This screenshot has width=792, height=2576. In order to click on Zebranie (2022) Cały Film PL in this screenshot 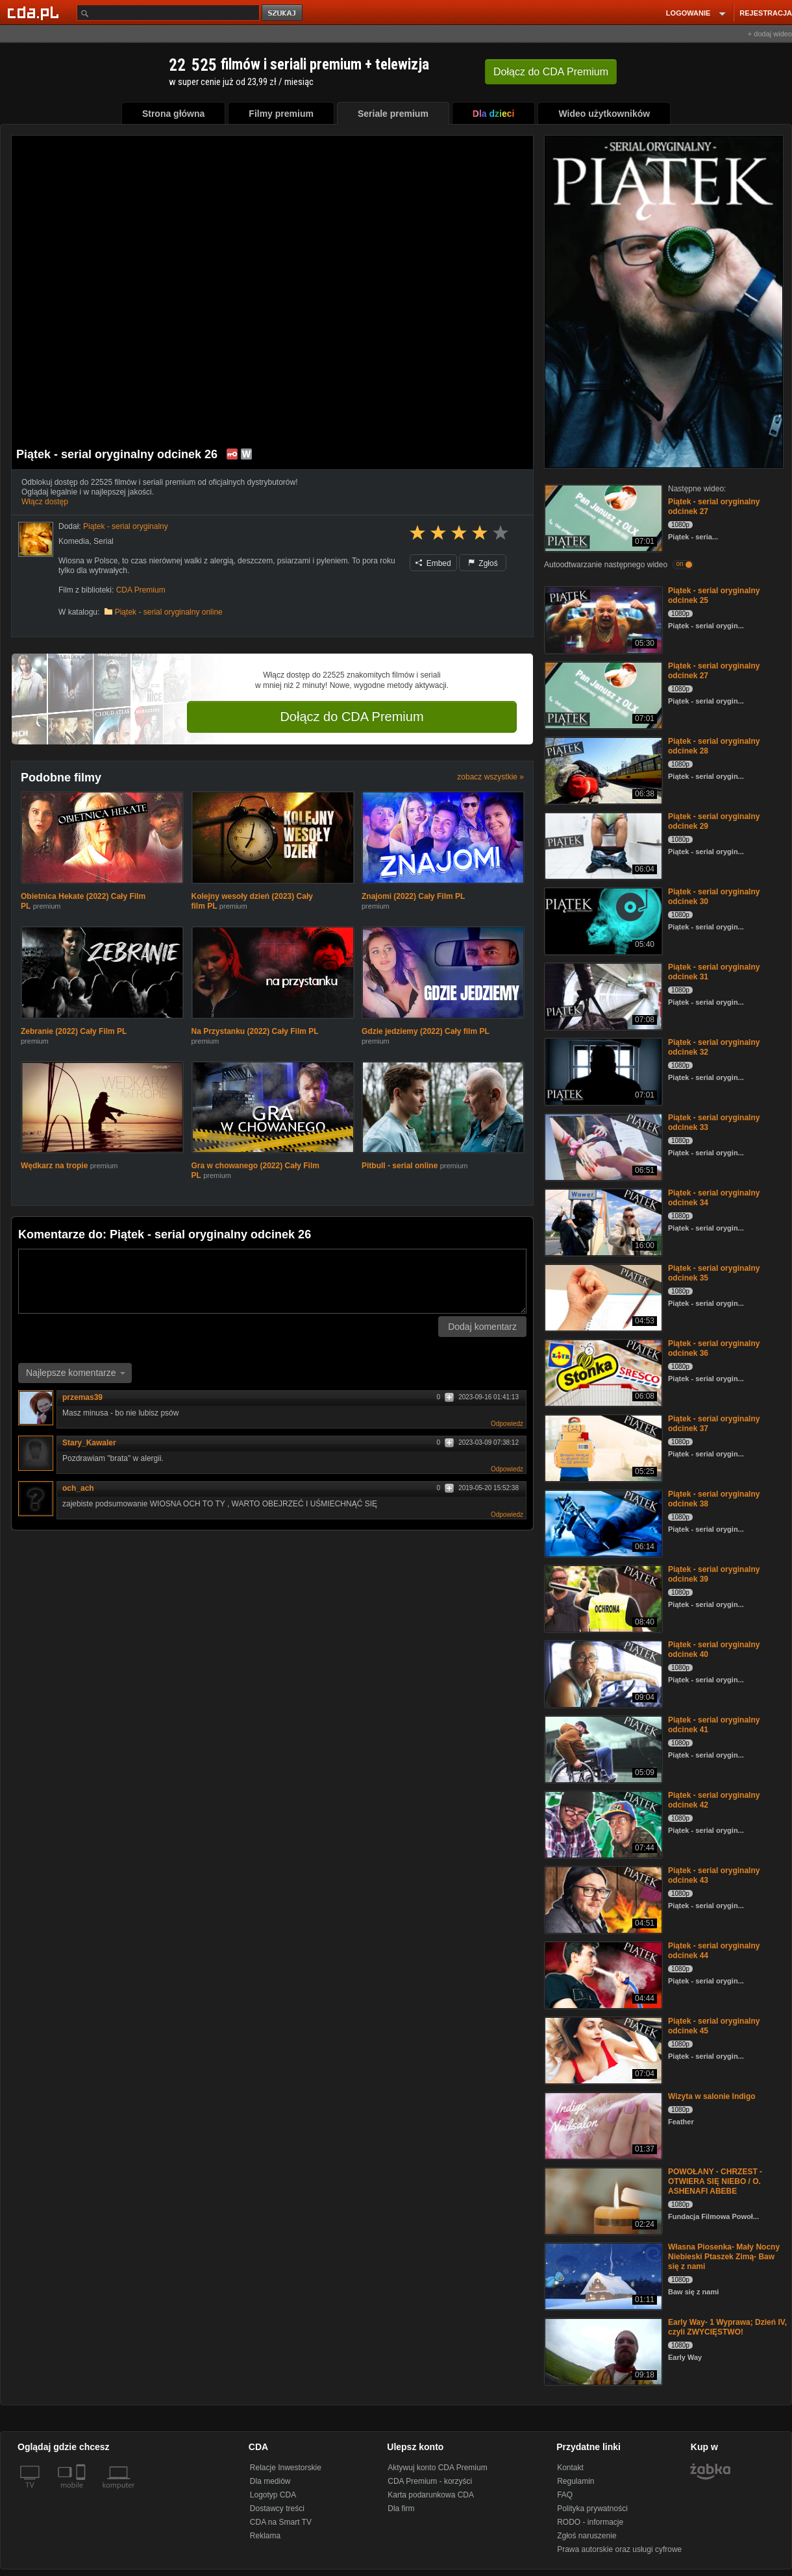, I will do `click(74, 1031)`.